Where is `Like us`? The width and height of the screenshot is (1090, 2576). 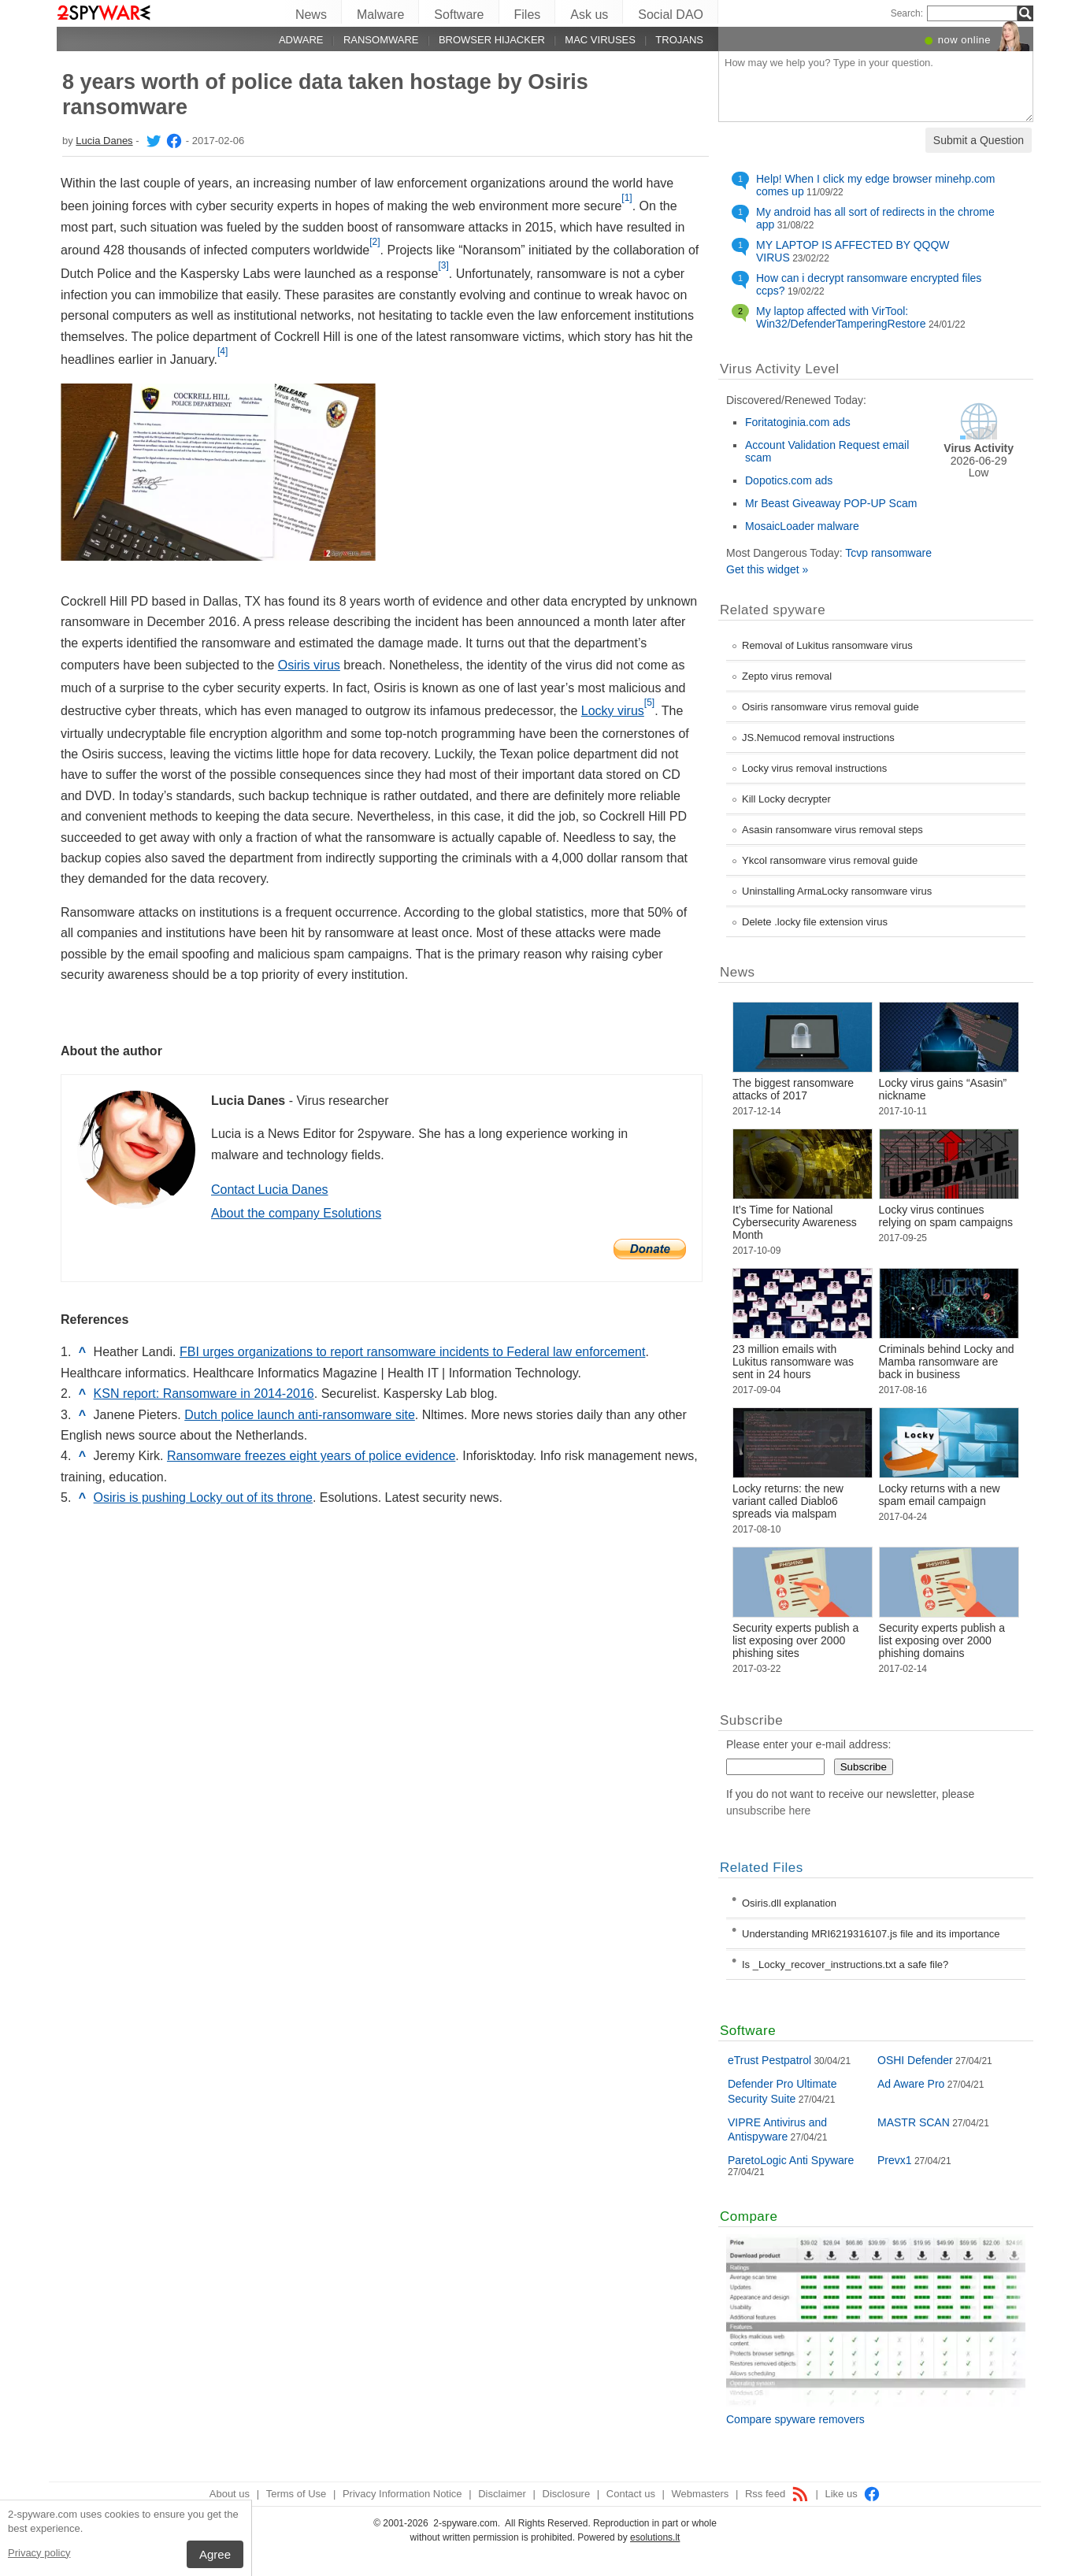 Like us is located at coordinates (853, 2494).